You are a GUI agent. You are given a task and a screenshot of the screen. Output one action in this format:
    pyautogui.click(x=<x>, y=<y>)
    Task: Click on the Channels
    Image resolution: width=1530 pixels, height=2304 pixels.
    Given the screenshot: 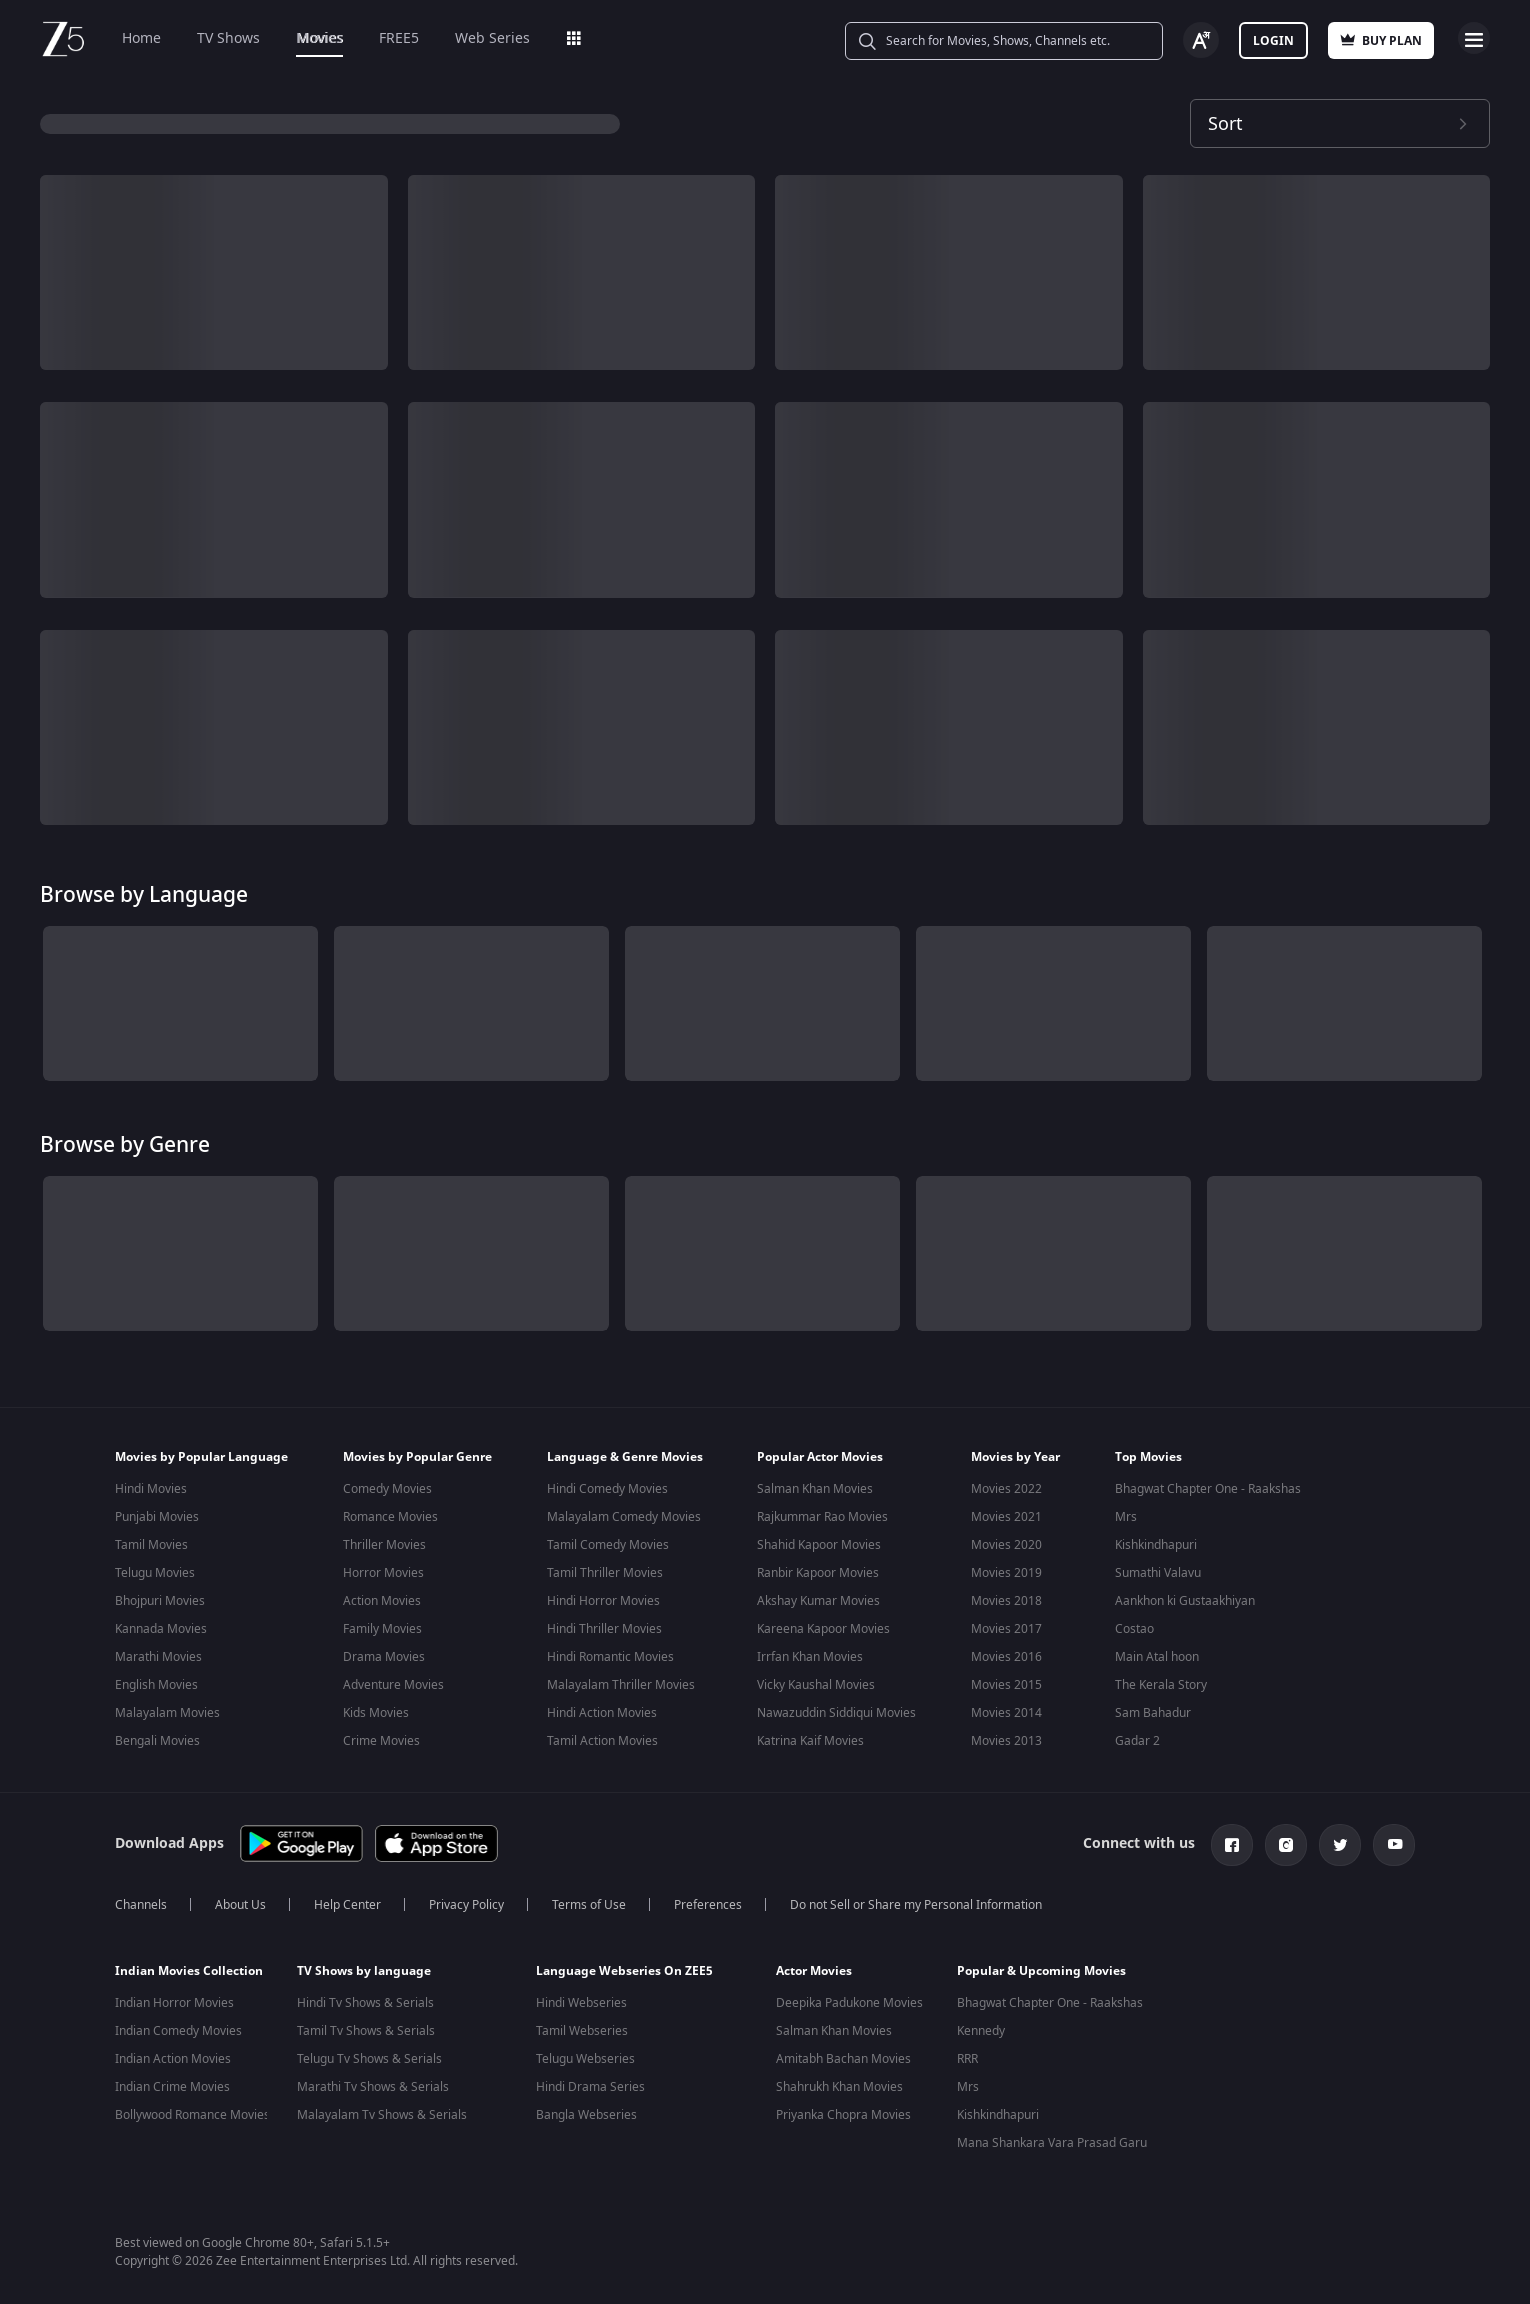 What is the action you would take?
    pyautogui.click(x=141, y=1901)
    